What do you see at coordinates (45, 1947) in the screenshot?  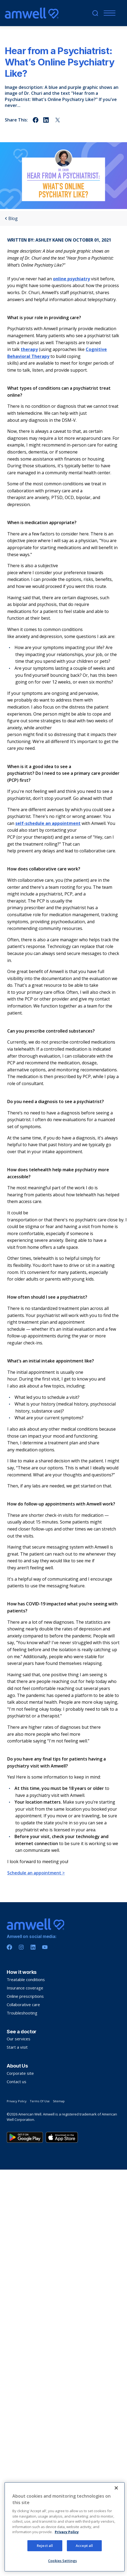 I see `[Youtube]` at bounding box center [45, 1947].